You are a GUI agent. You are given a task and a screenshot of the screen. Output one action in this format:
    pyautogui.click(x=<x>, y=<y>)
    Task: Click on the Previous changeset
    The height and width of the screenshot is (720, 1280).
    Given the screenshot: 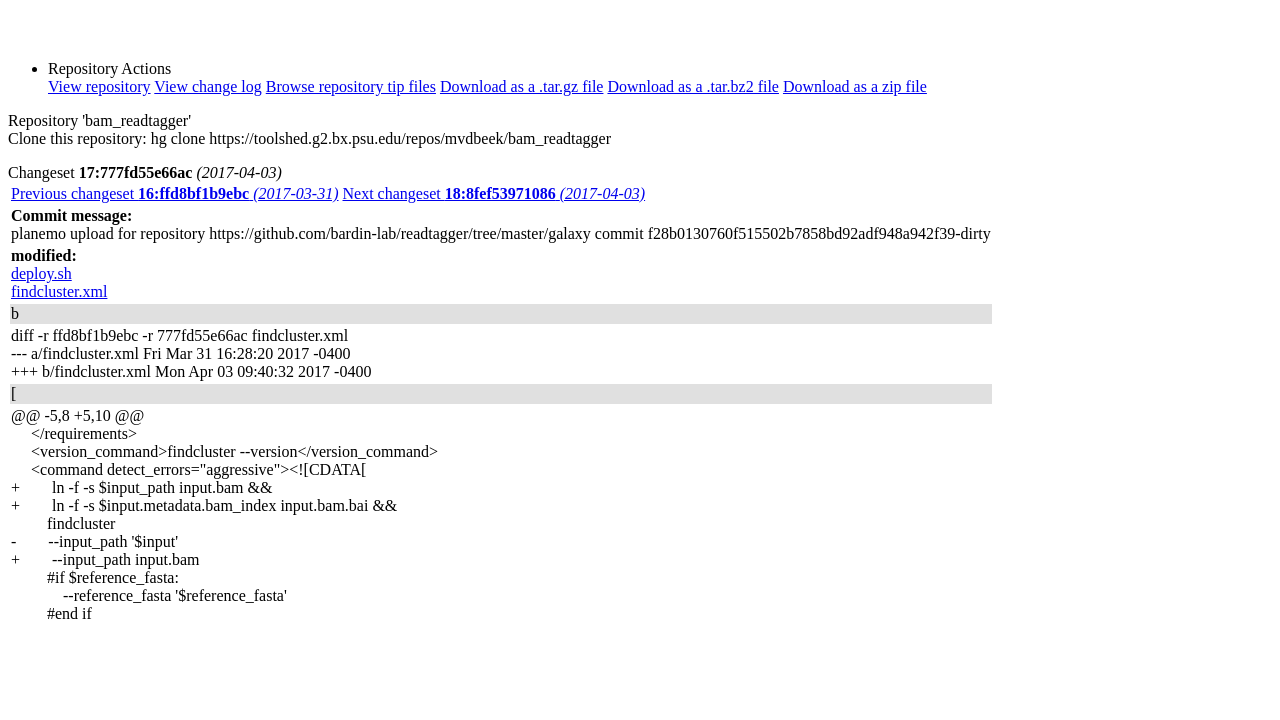 What is the action you would take?
    pyautogui.click(x=175, y=193)
    